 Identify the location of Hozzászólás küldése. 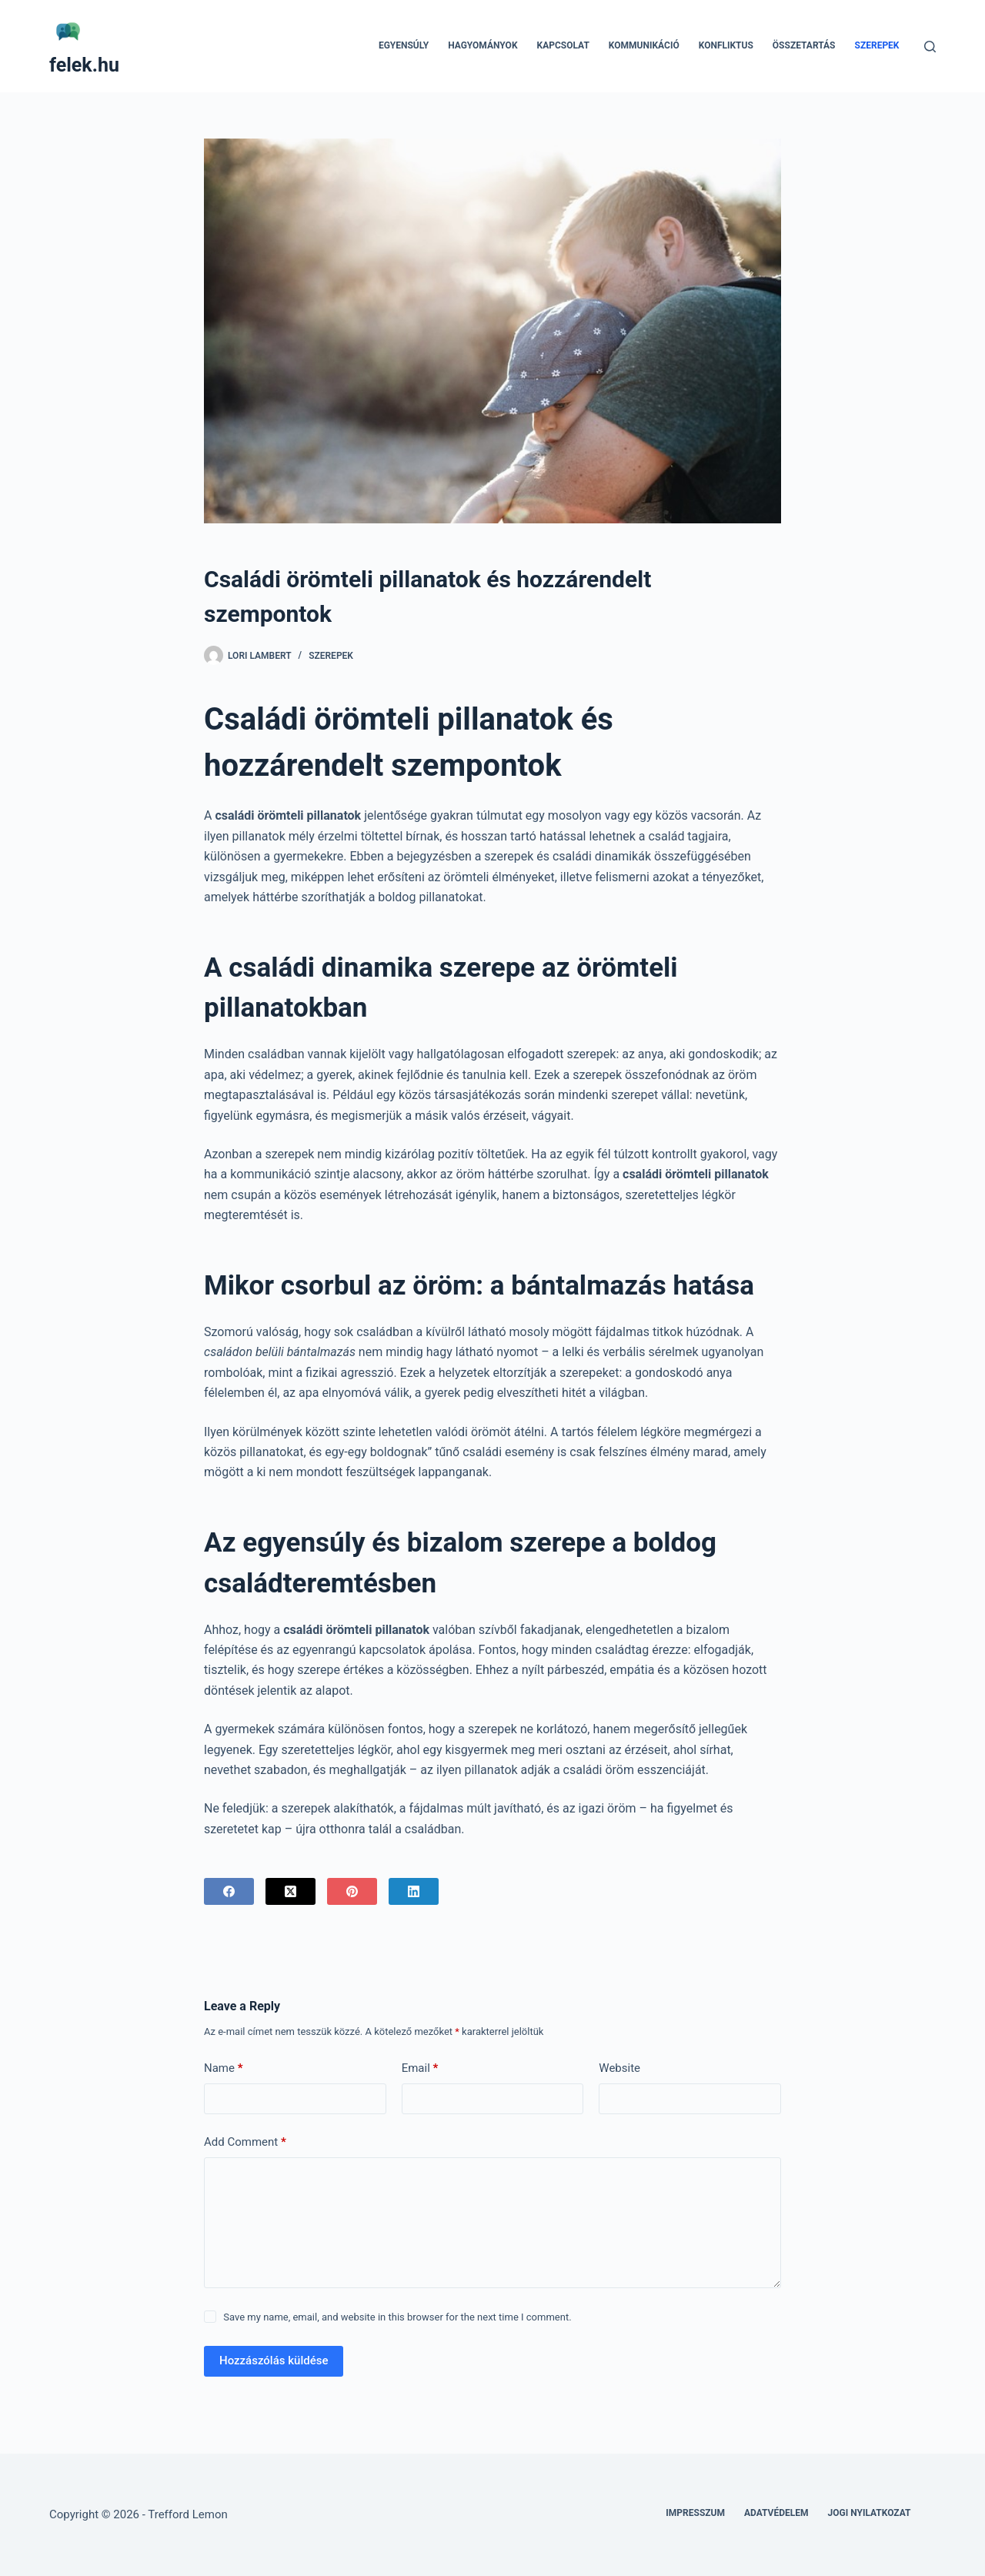
(273, 2360).